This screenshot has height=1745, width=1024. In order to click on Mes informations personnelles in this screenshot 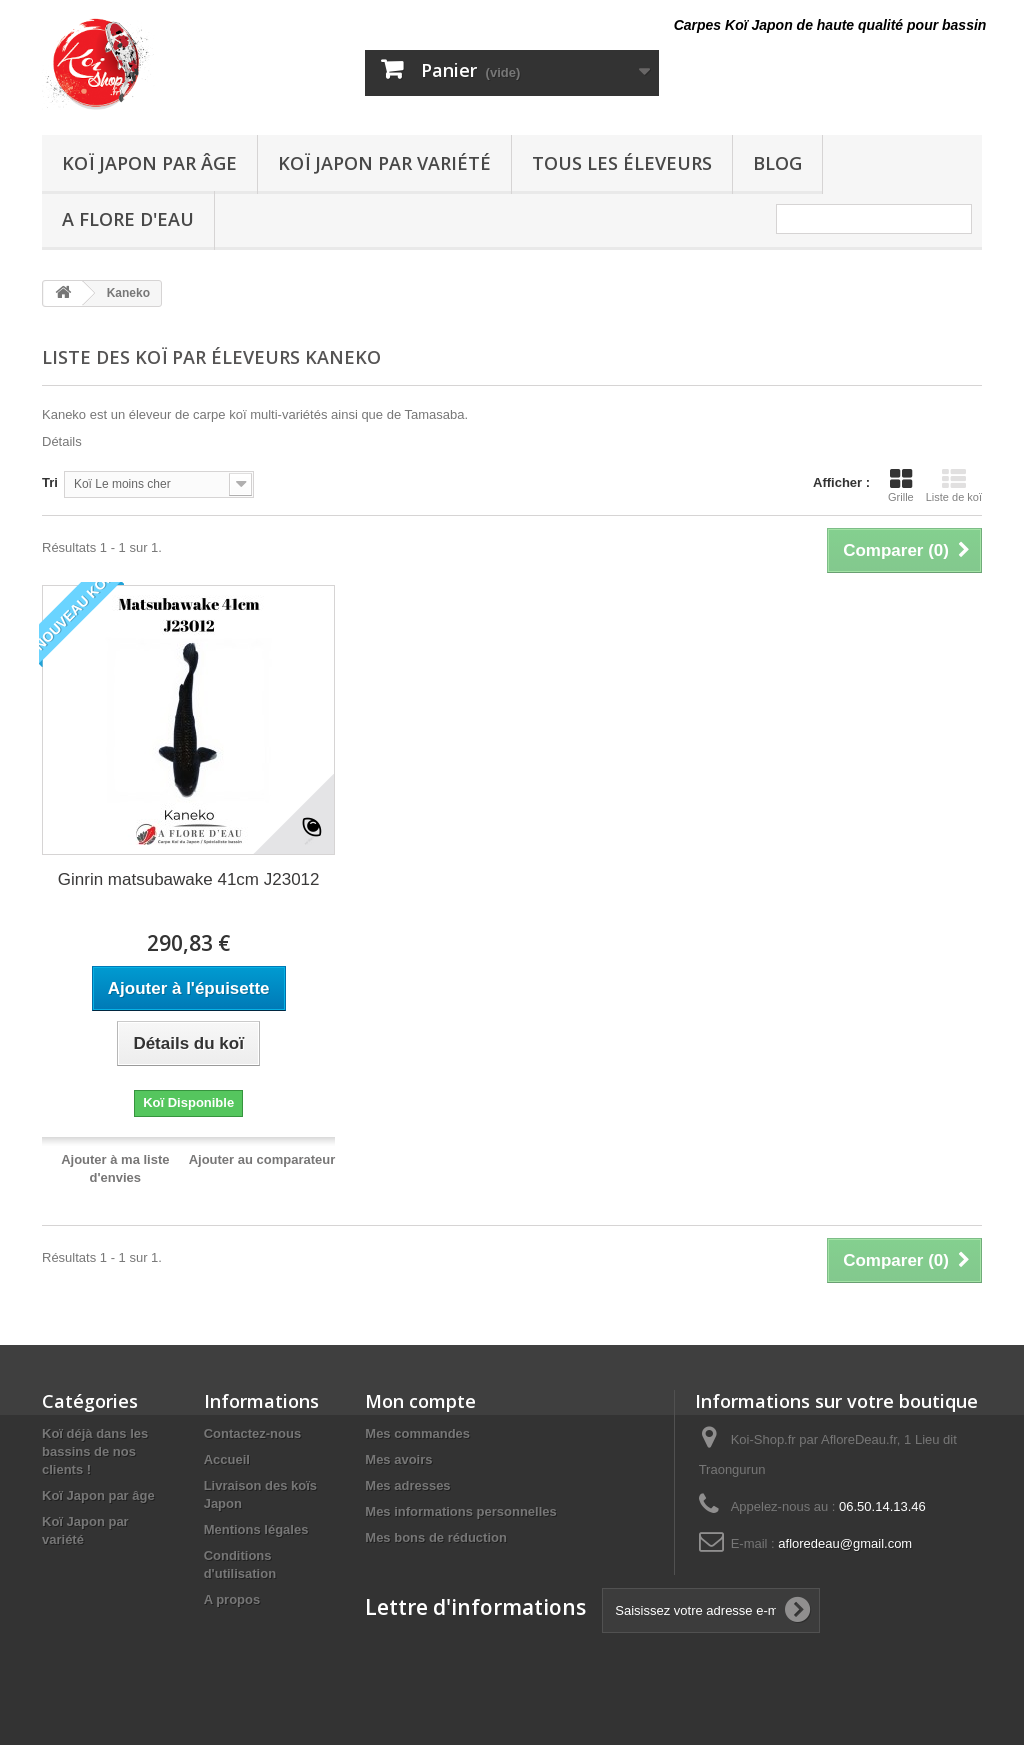, I will do `click(460, 1511)`.